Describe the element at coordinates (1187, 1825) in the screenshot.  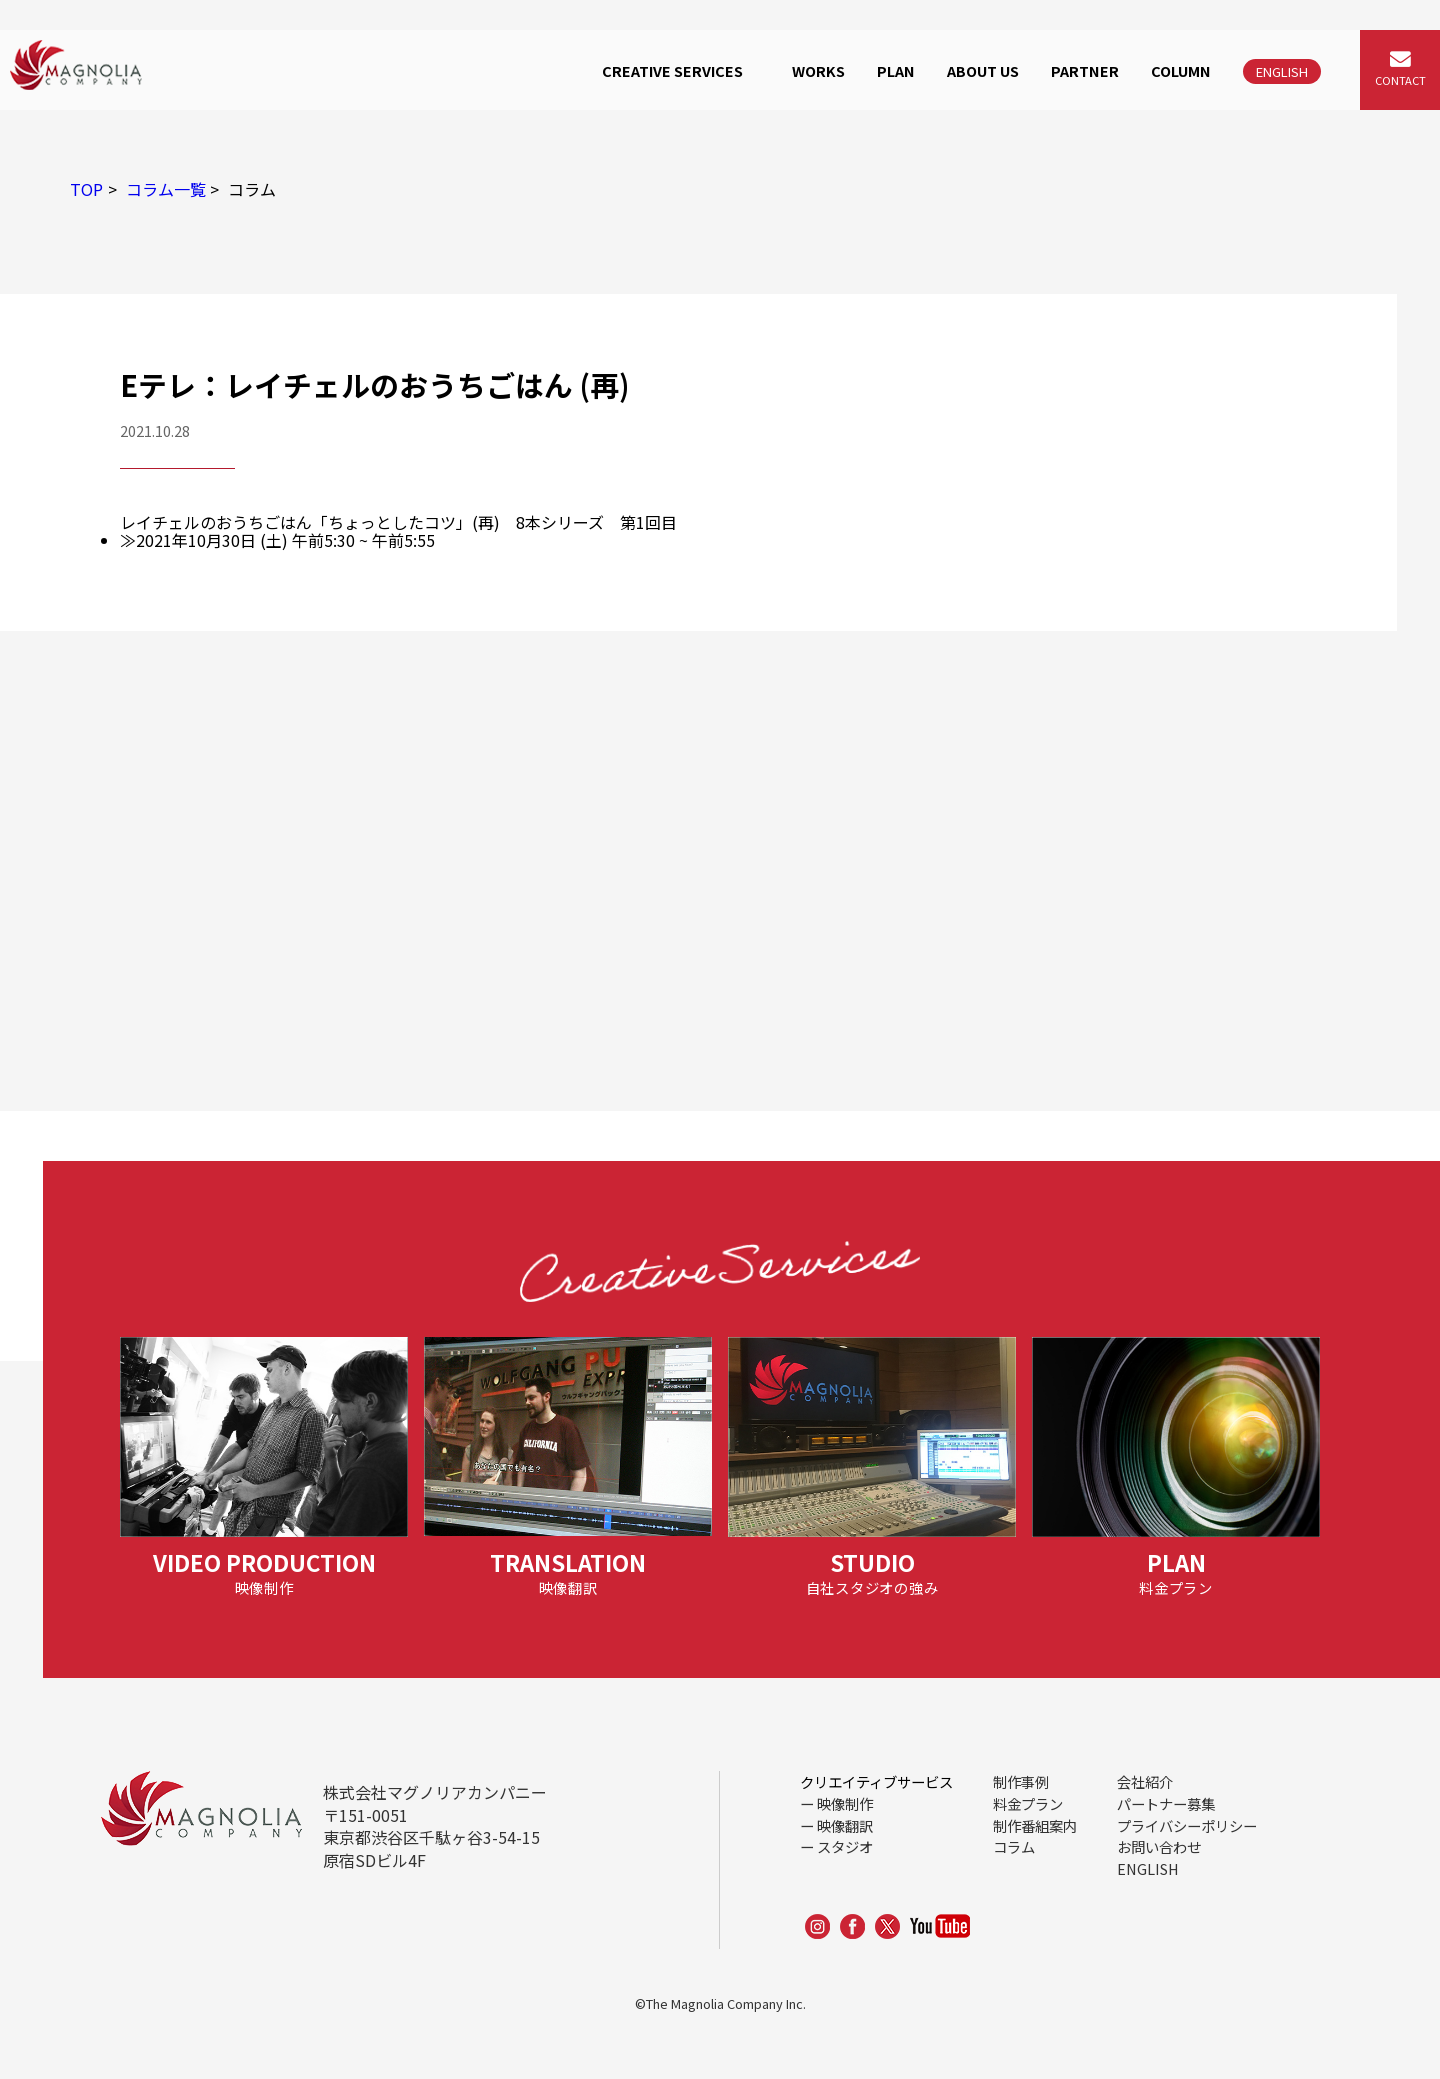
I see `プライバシーポリシー` at that location.